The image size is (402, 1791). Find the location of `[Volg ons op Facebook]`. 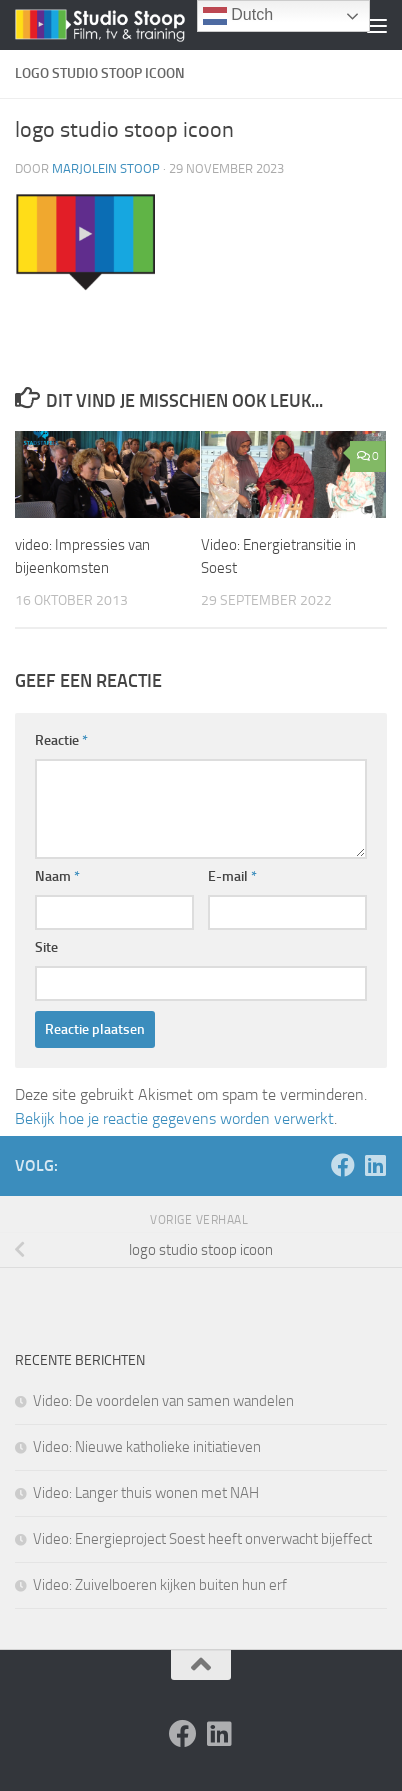

[Volg ons op Facebook] is located at coordinates (343, 1165).